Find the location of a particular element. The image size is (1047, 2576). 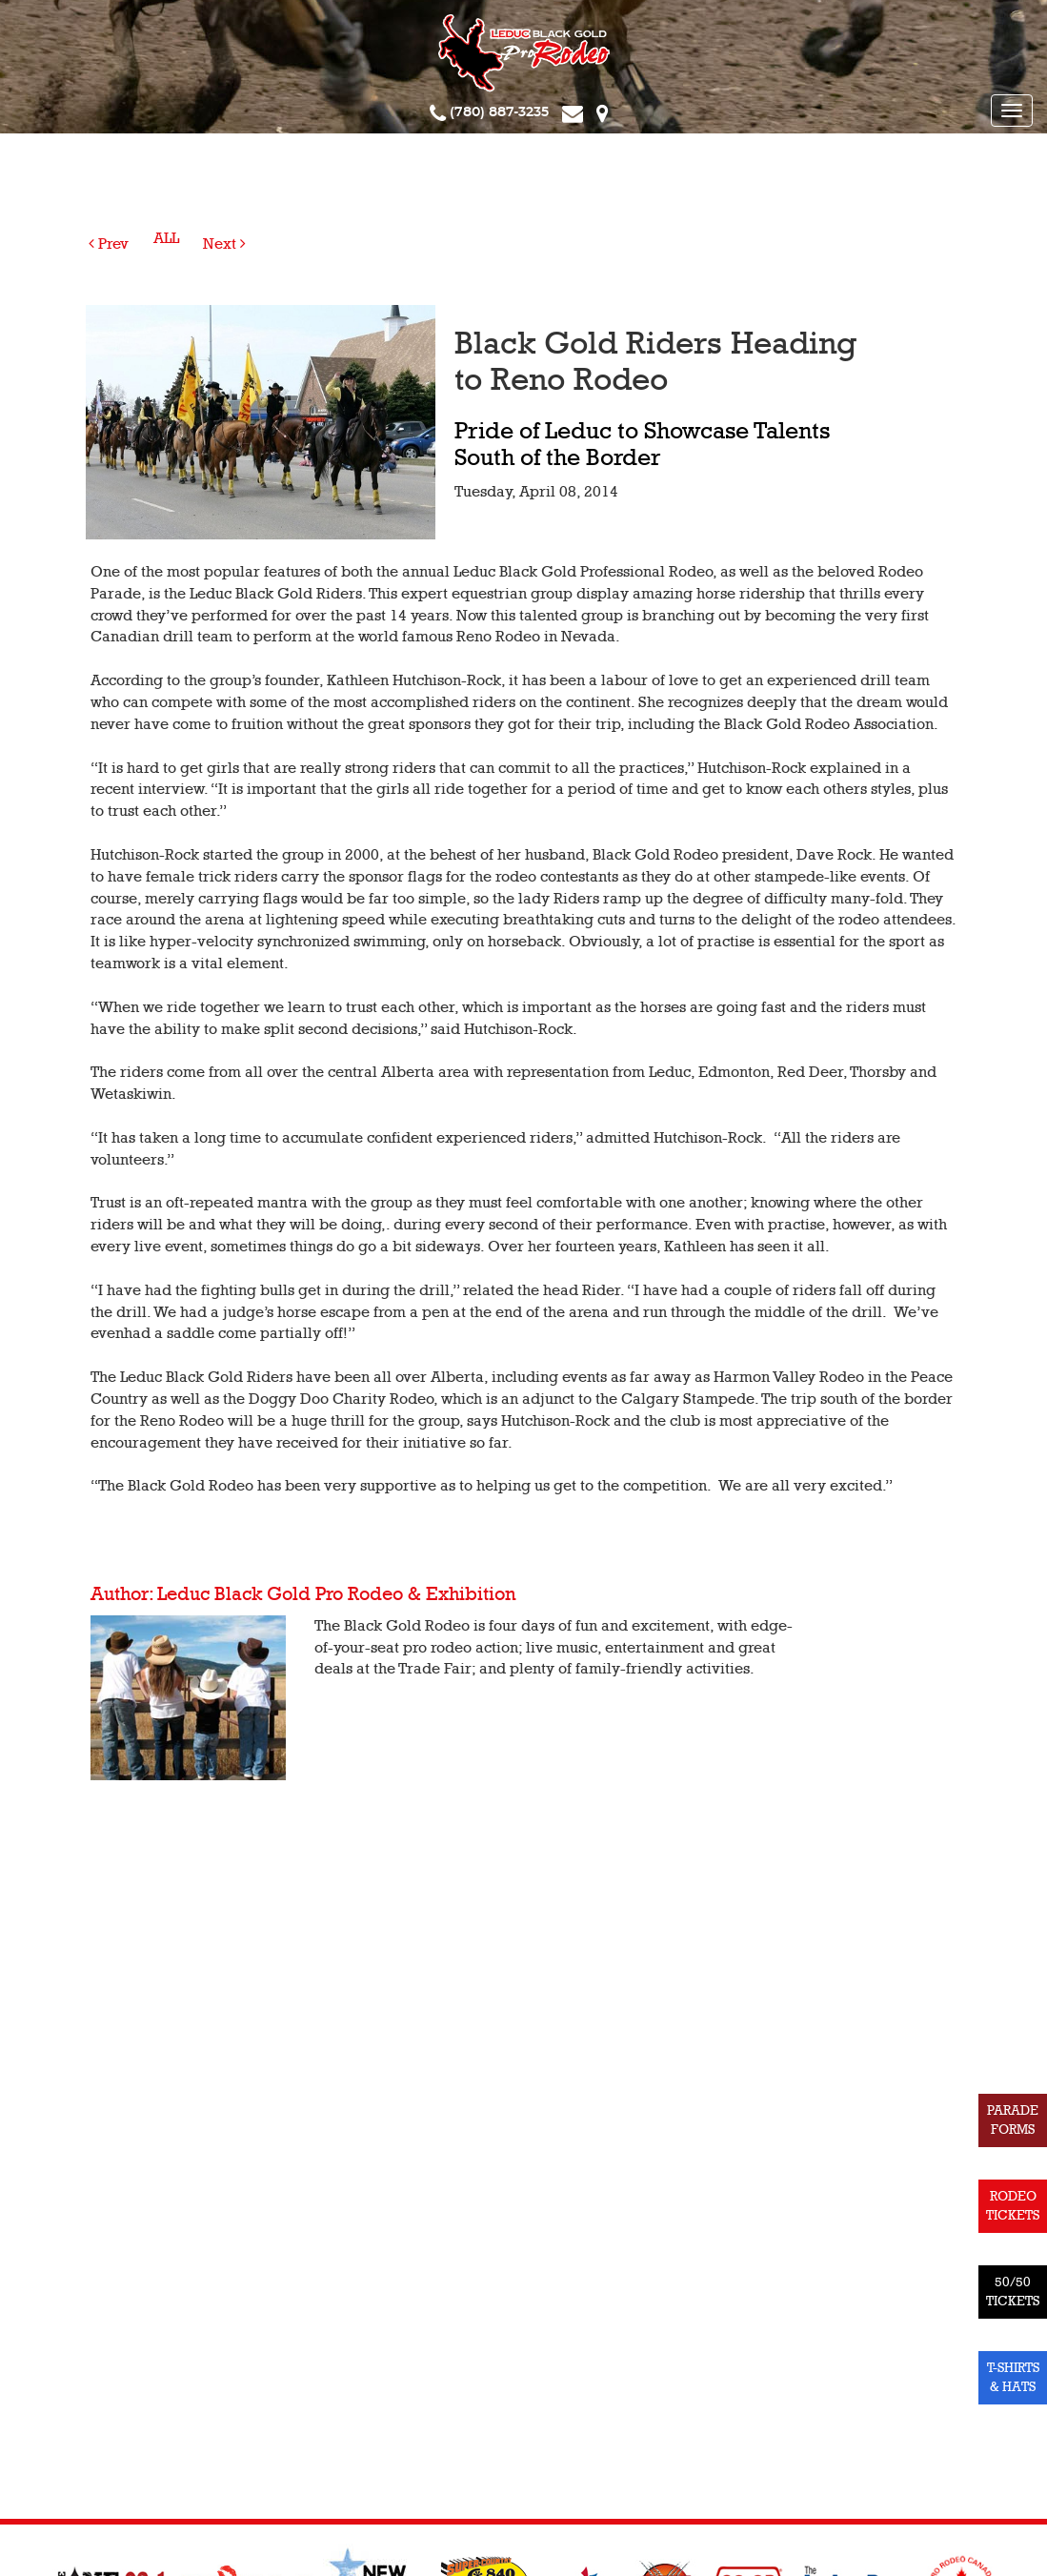

Next is located at coordinates (224, 244).